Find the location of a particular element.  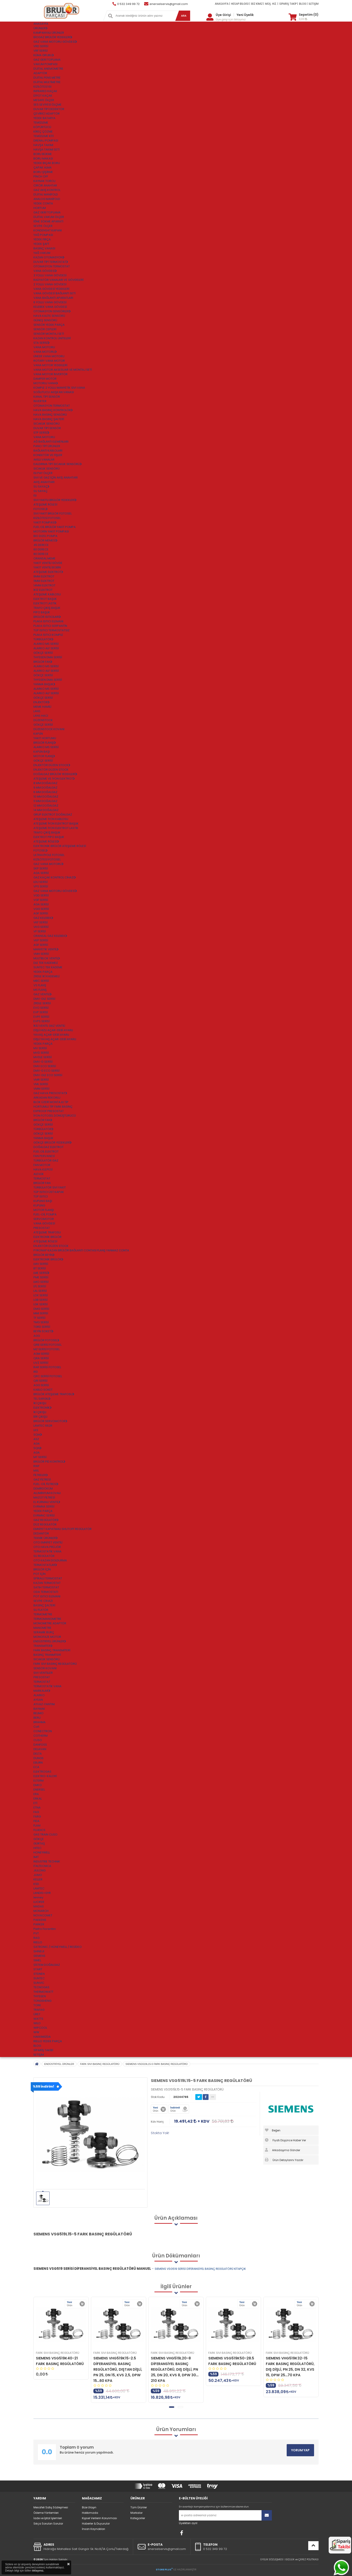

MEME HAMİLİ is located at coordinates (42, 707).